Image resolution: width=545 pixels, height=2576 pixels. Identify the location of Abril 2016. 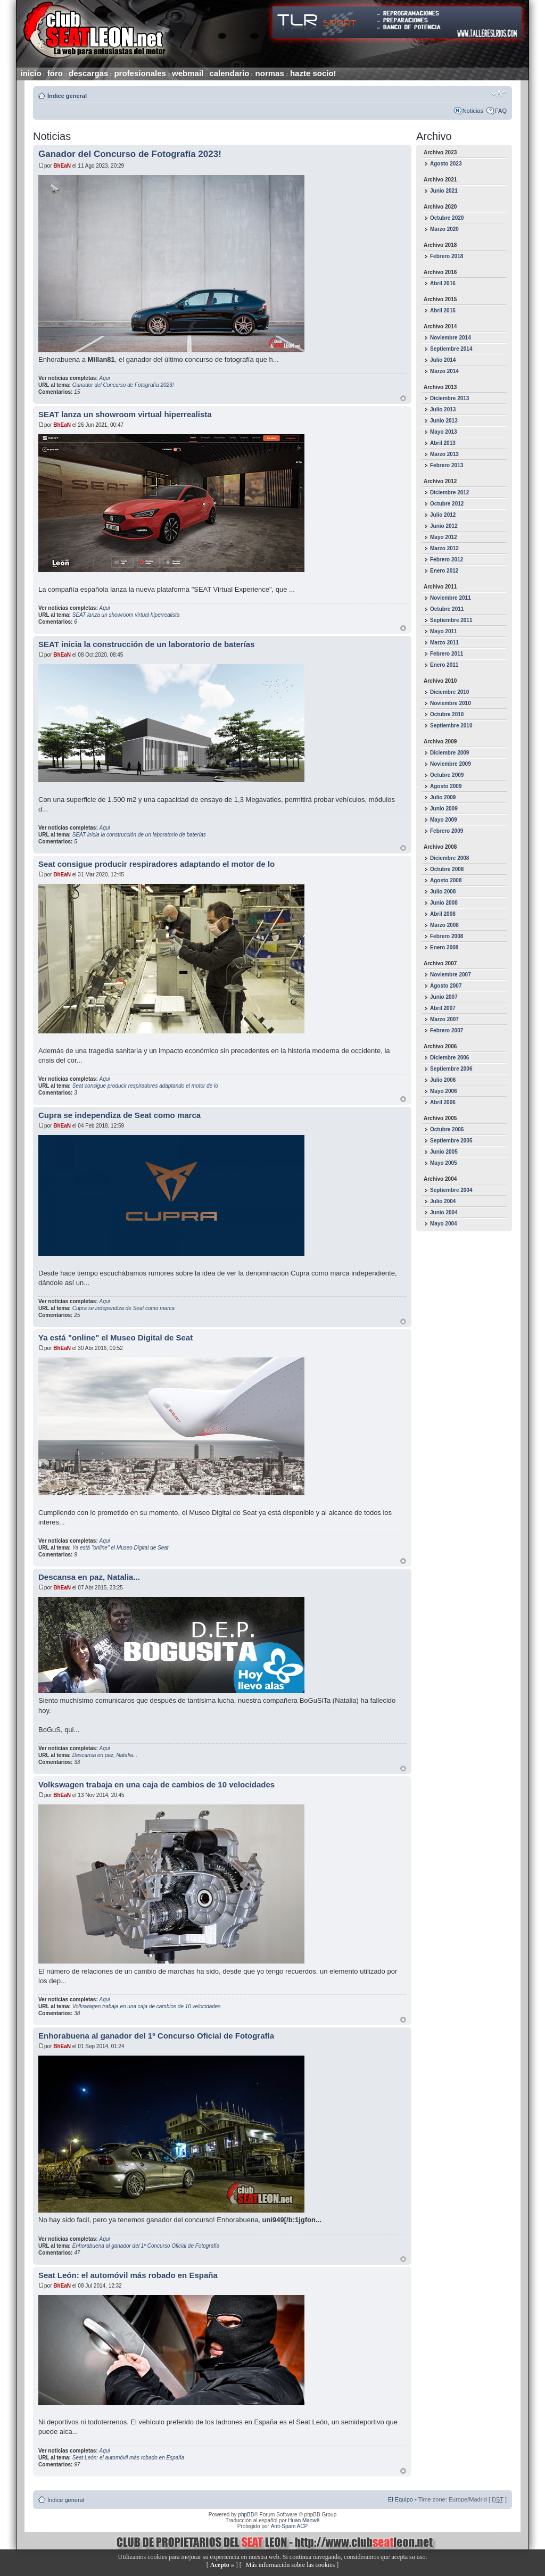
(443, 283).